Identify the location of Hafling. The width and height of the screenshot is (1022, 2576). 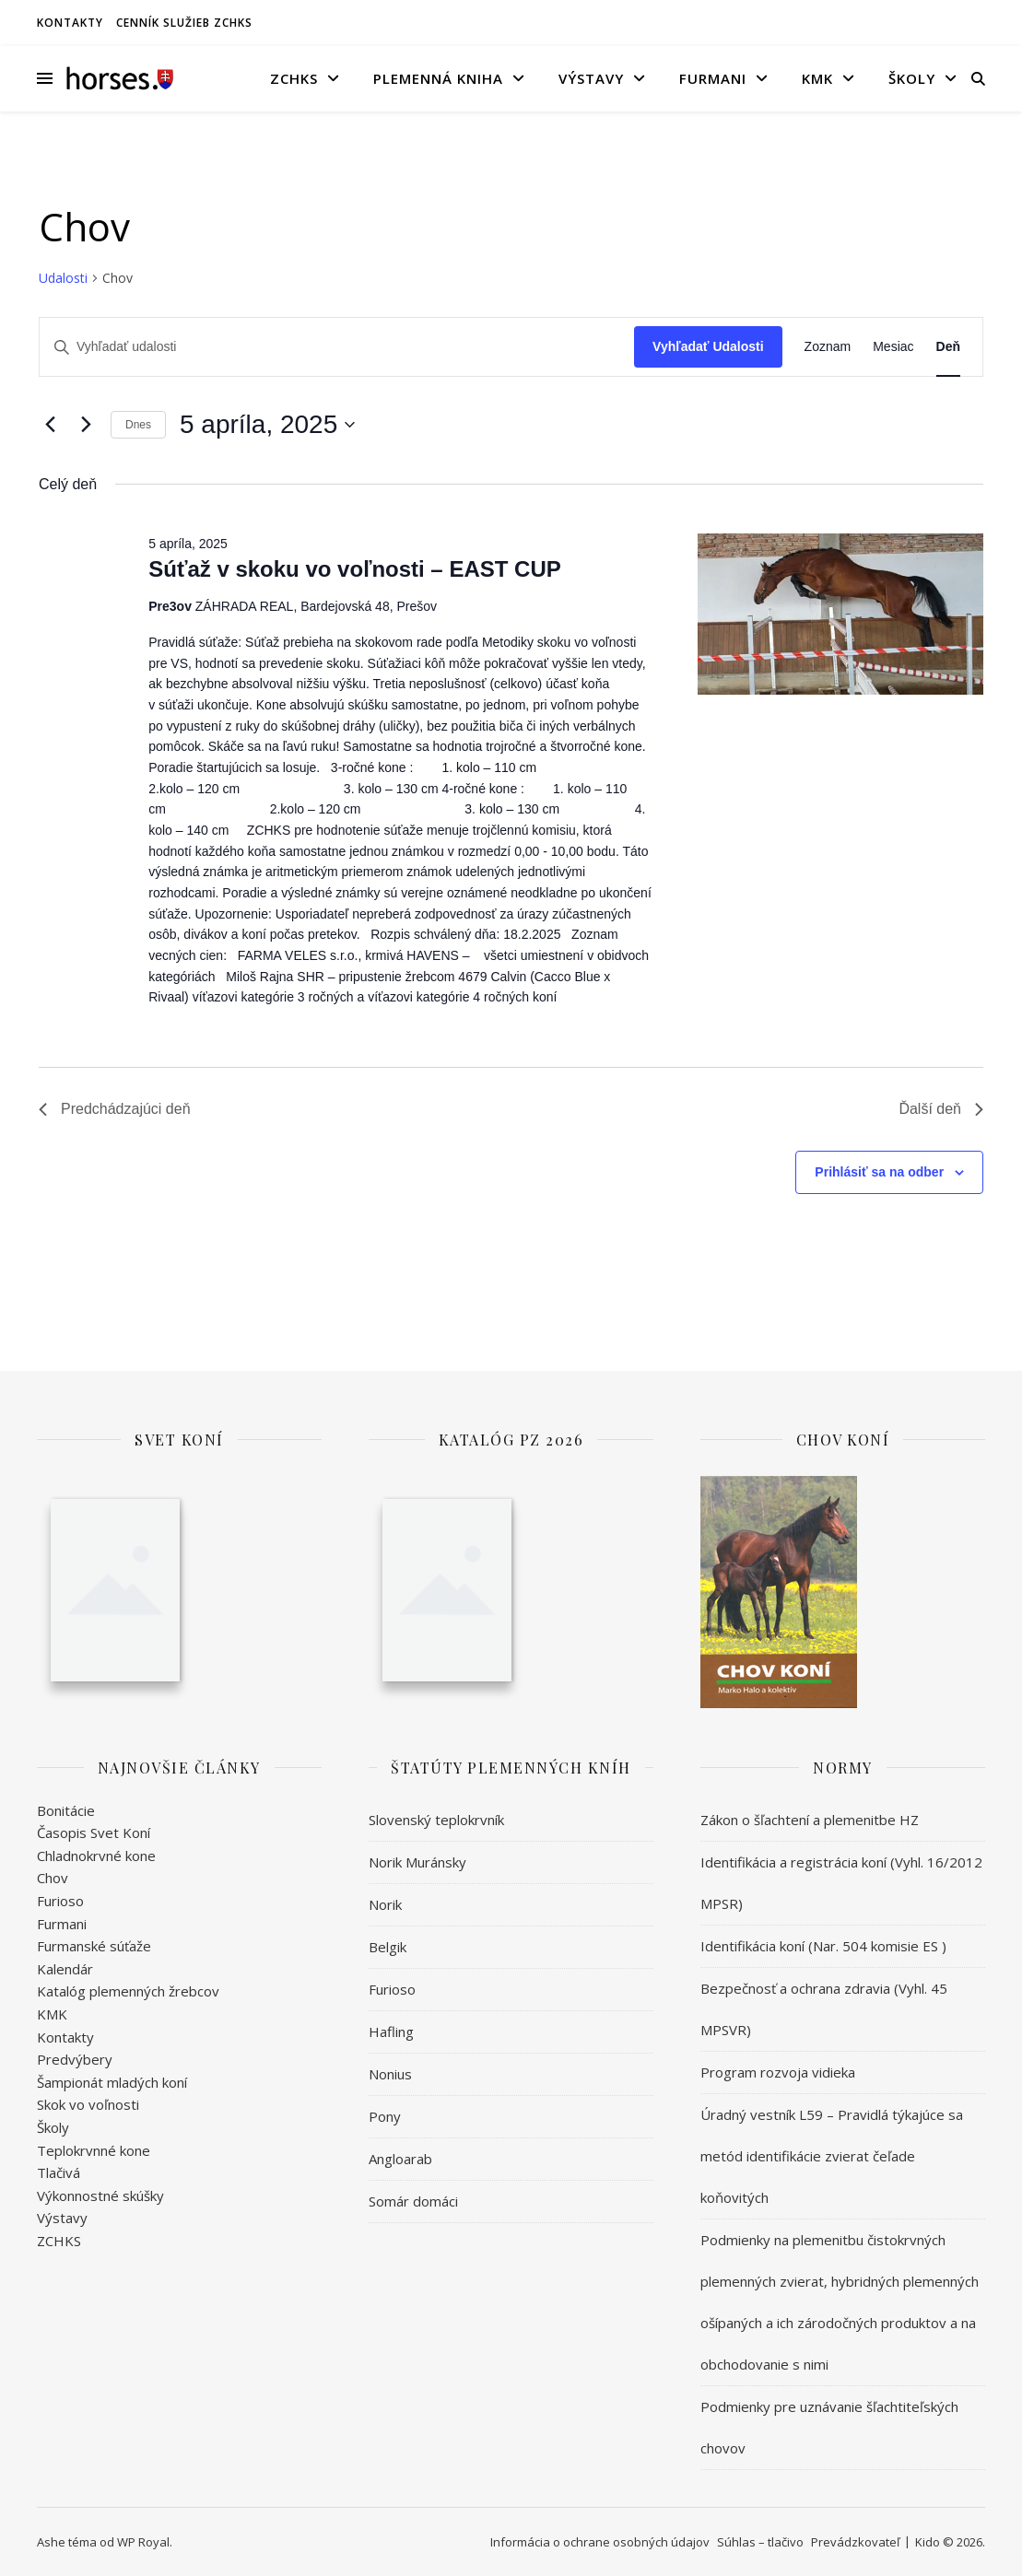
(391, 2031).